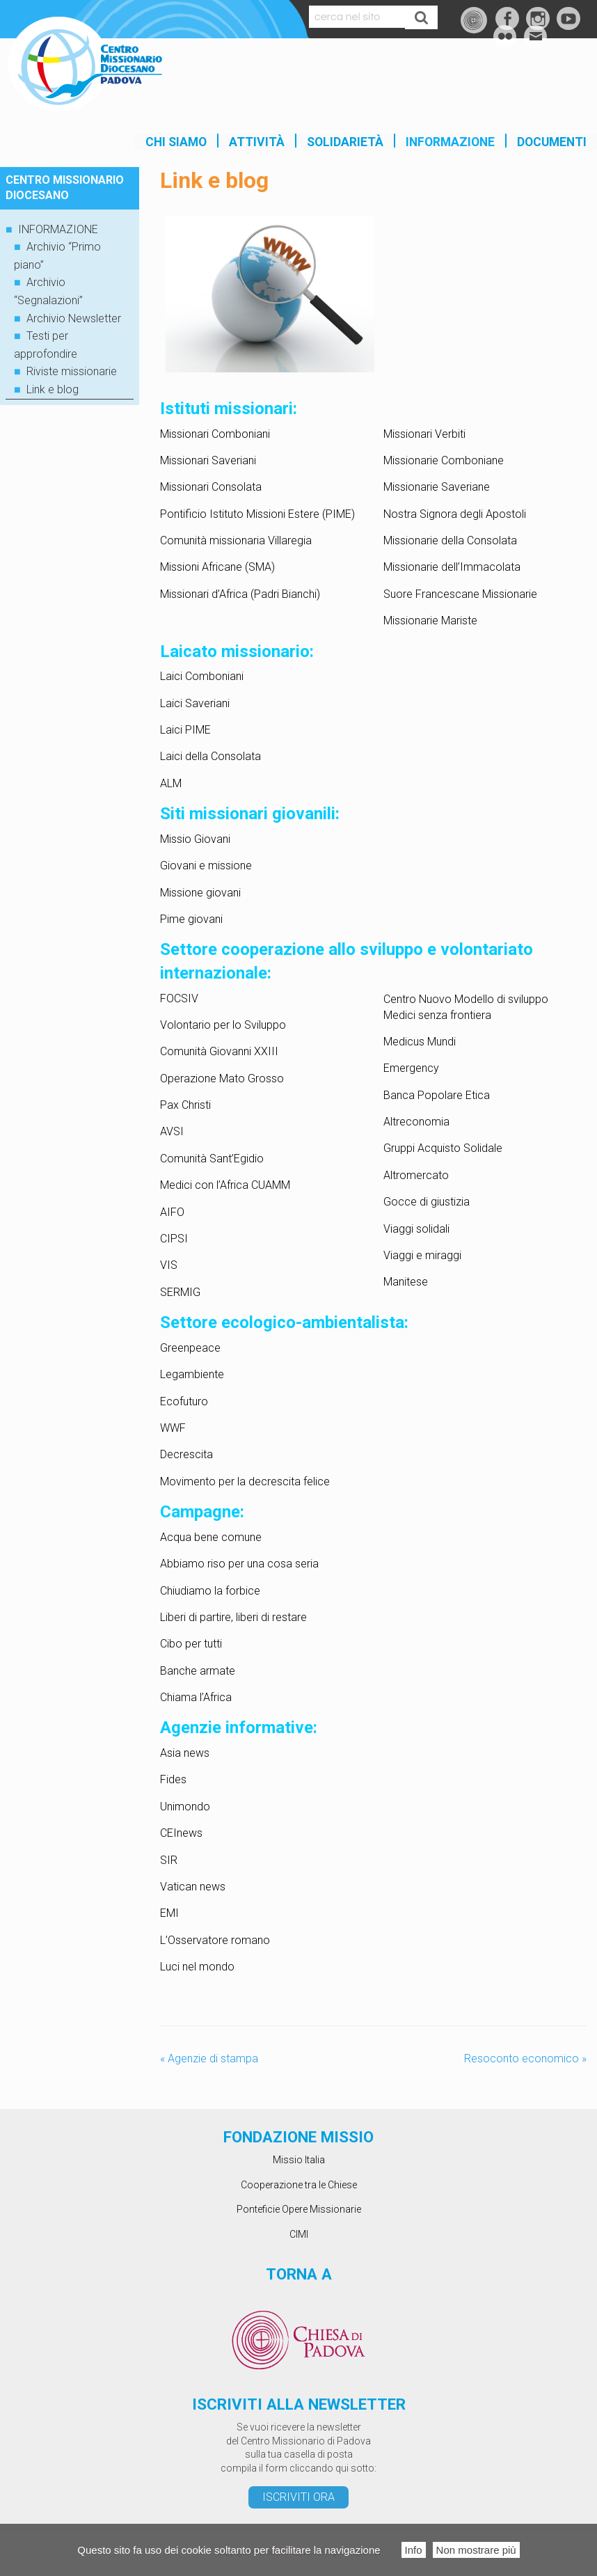  I want to click on Missioni Africane (SMA), so click(217, 567).